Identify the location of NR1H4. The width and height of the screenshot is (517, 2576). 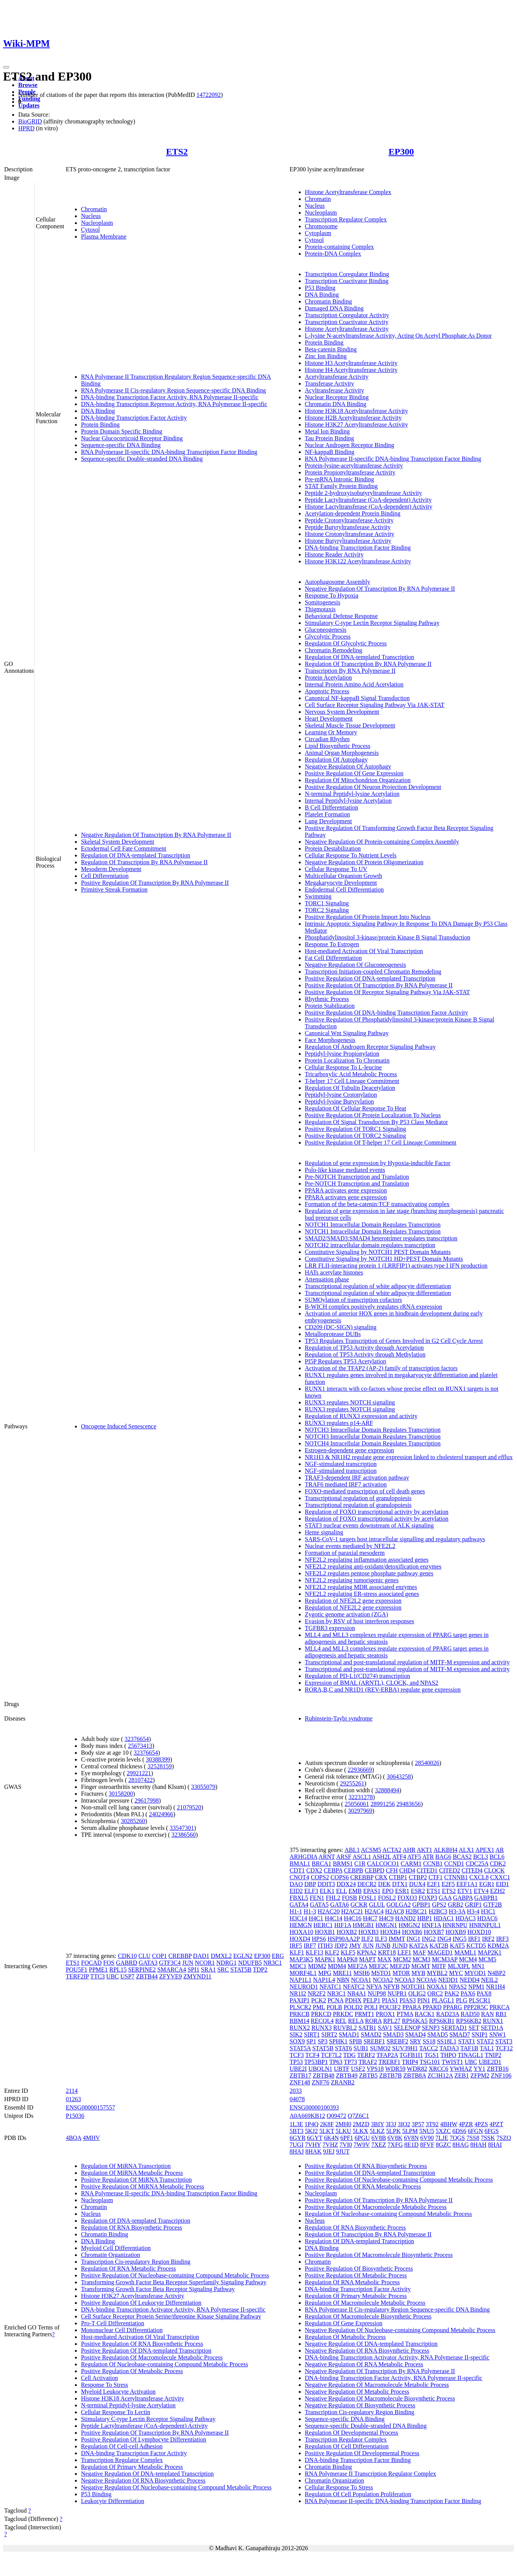
(495, 1986).